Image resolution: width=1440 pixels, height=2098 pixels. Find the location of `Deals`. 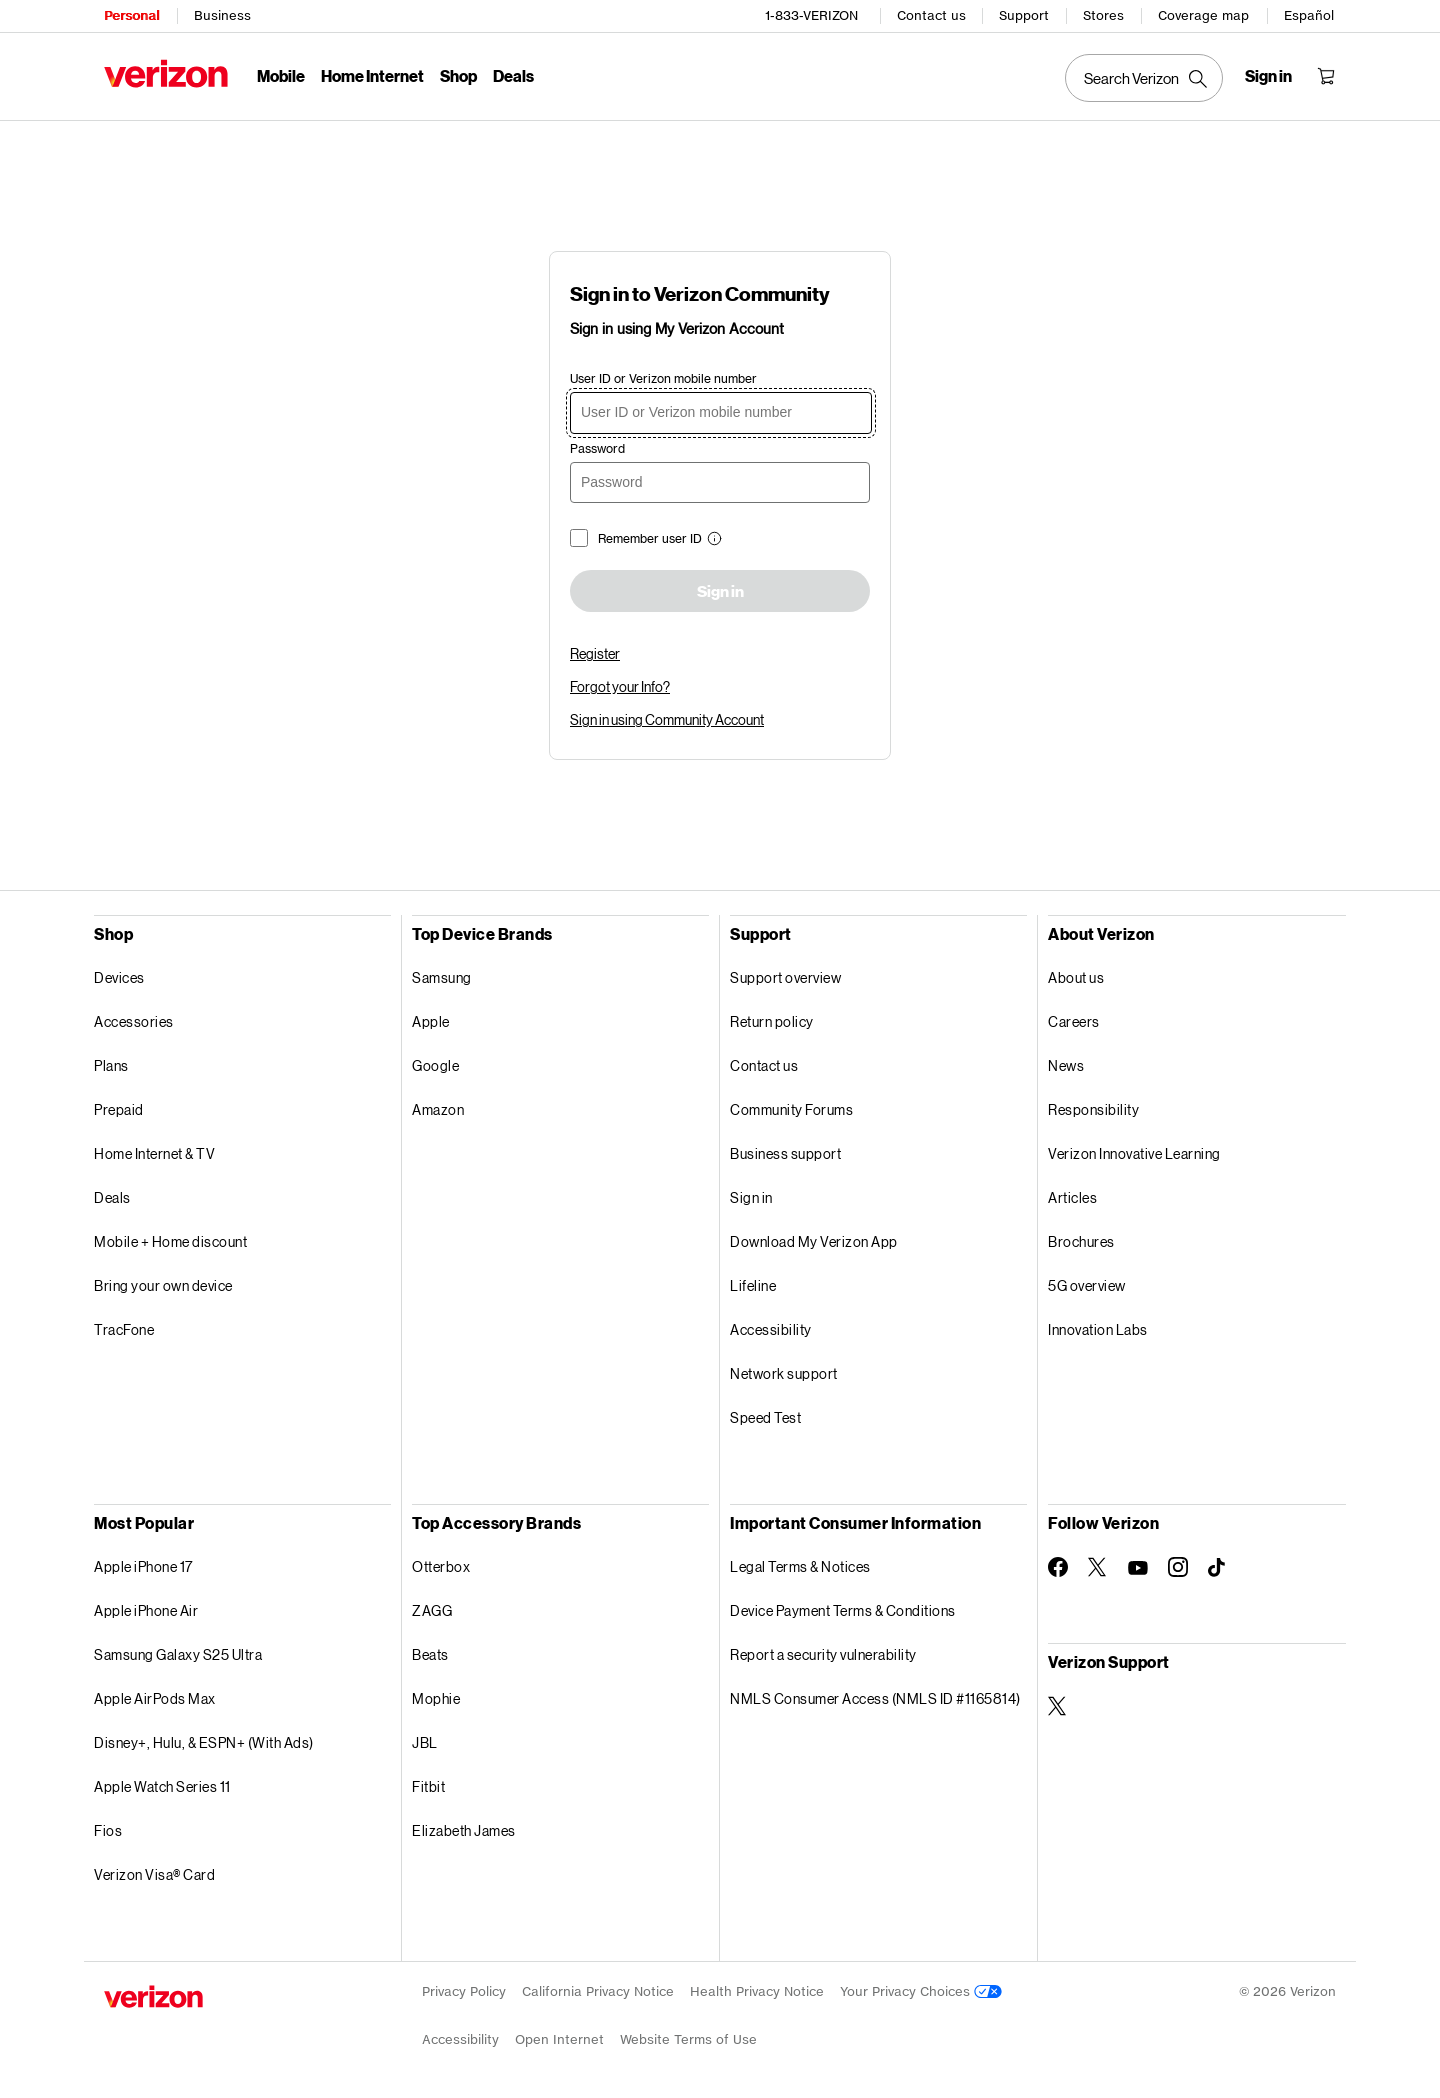

Deals is located at coordinates (112, 1197).